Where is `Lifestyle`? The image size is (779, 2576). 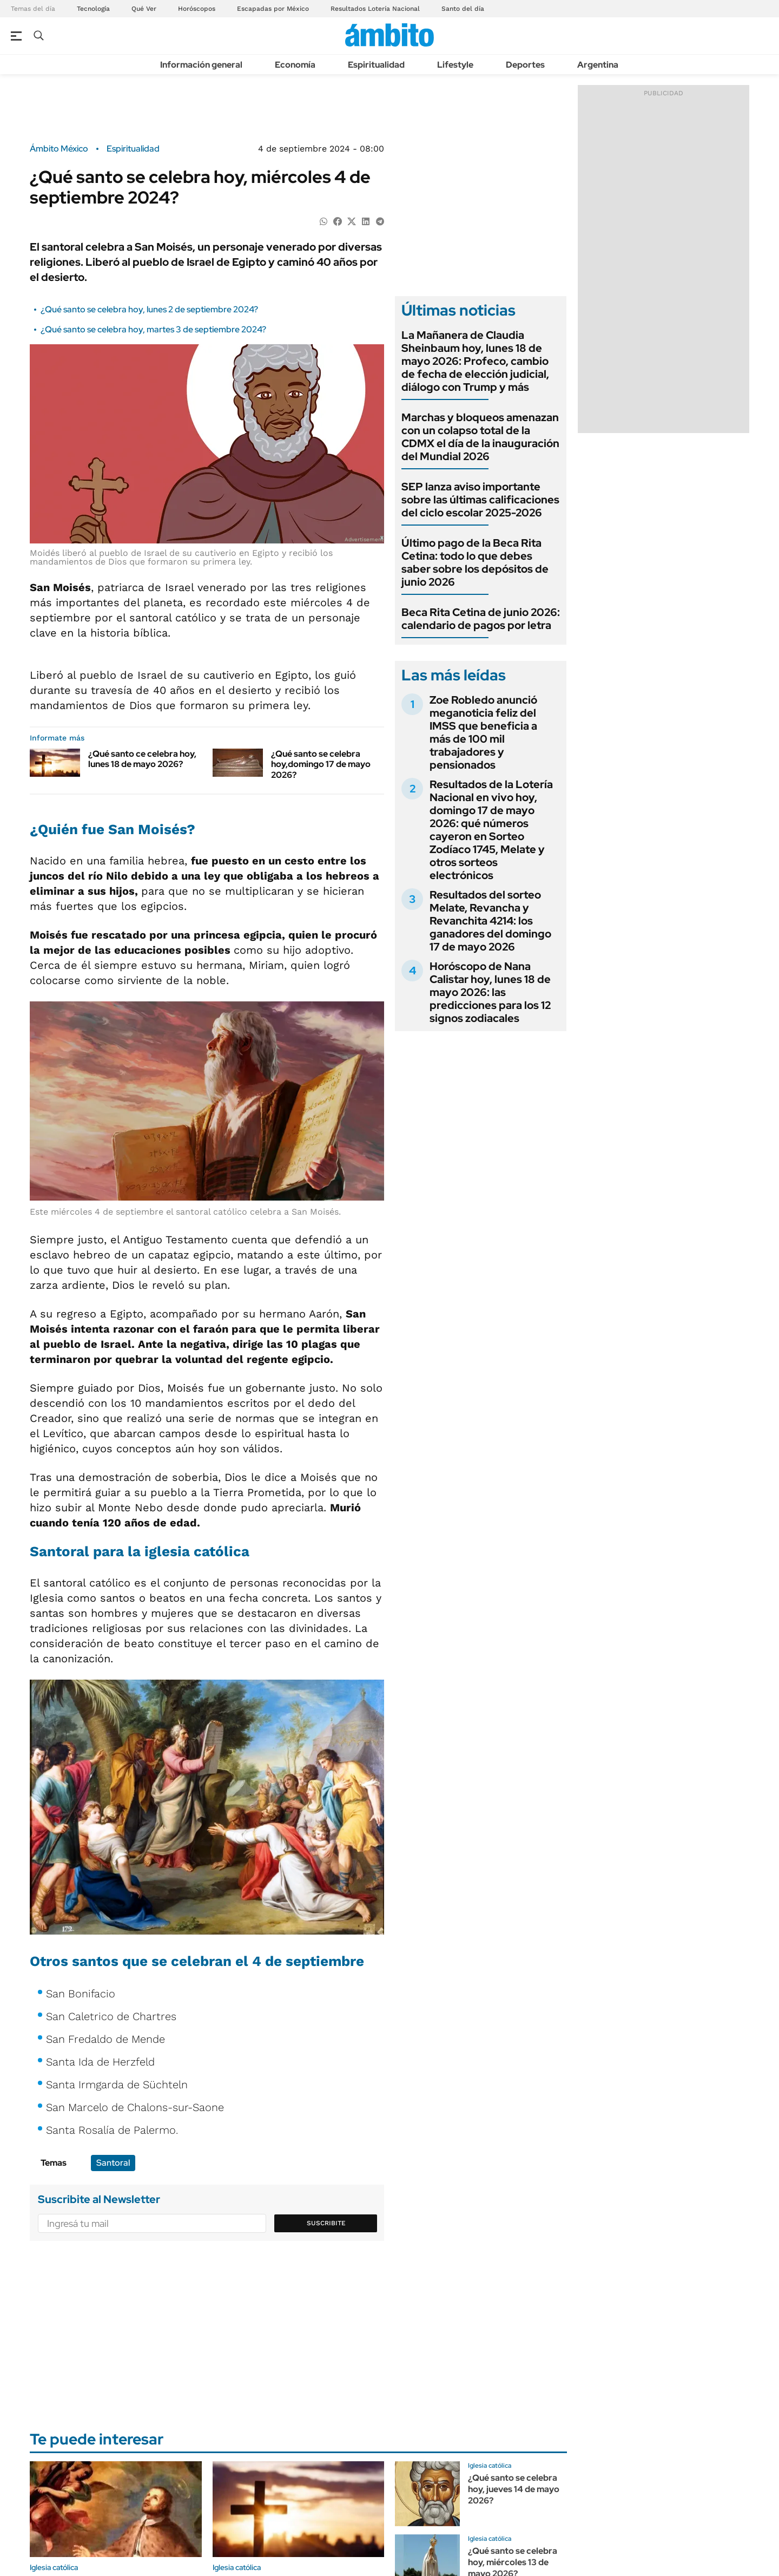
Lifestyle is located at coordinates (455, 64).